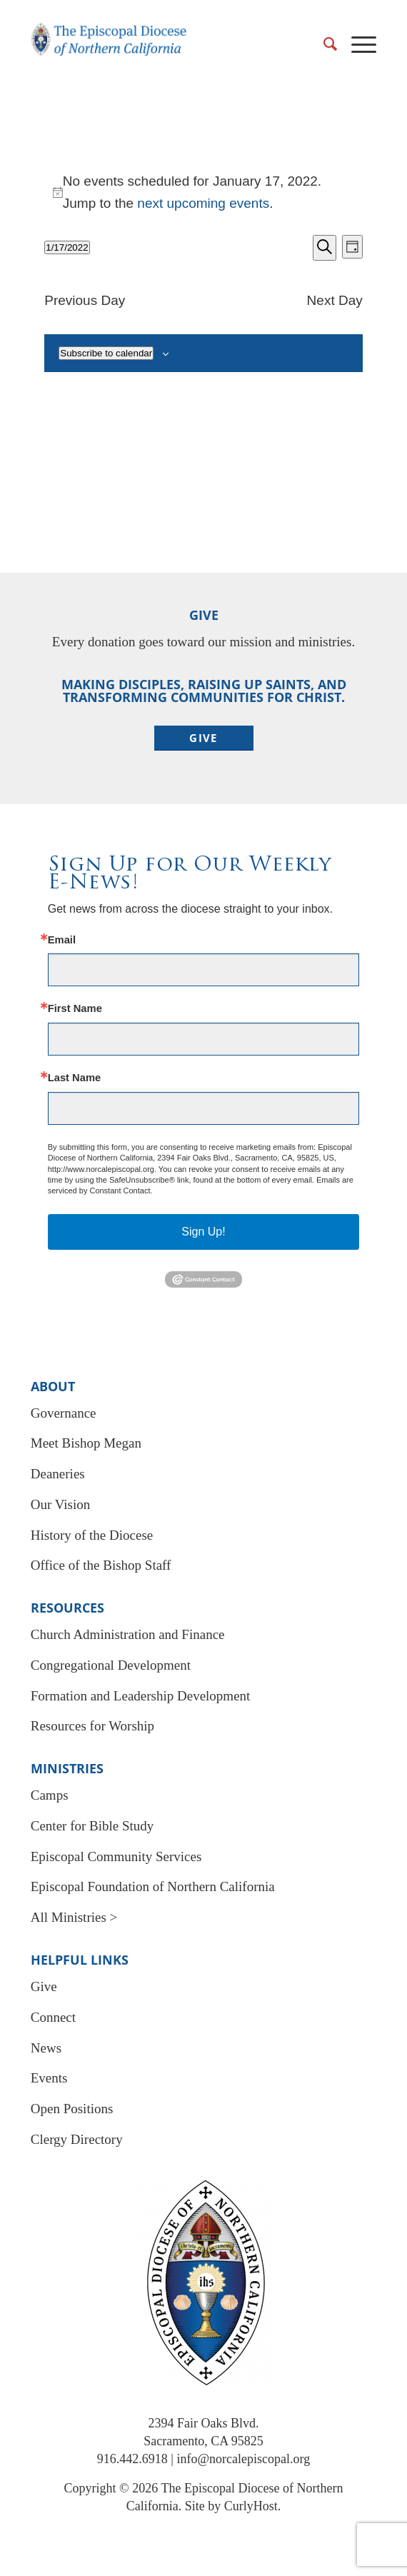 The height and width of the screenshot is (2576, 407). Describe the element at coordinates (92, 1535) in the screenshot. I see `History of the Diocese` at that location.